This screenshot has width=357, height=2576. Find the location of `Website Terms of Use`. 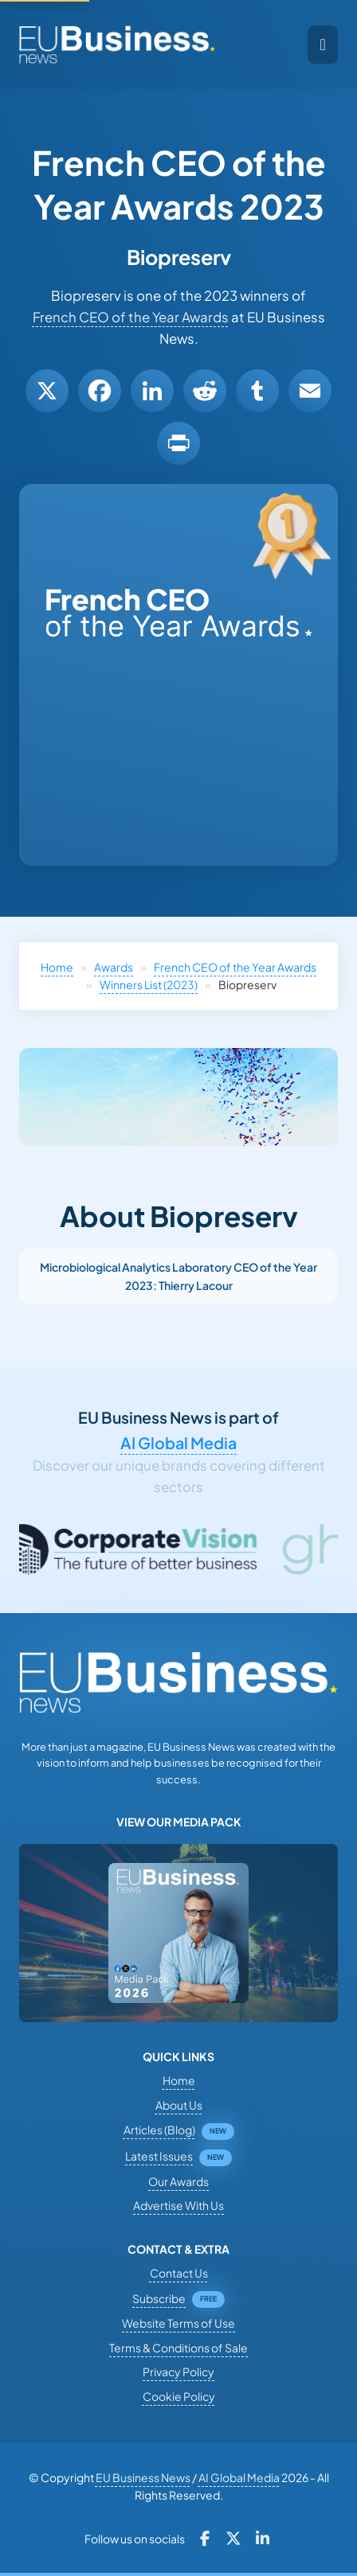

Website Terms of Use is located at coordinates (178, 2323).